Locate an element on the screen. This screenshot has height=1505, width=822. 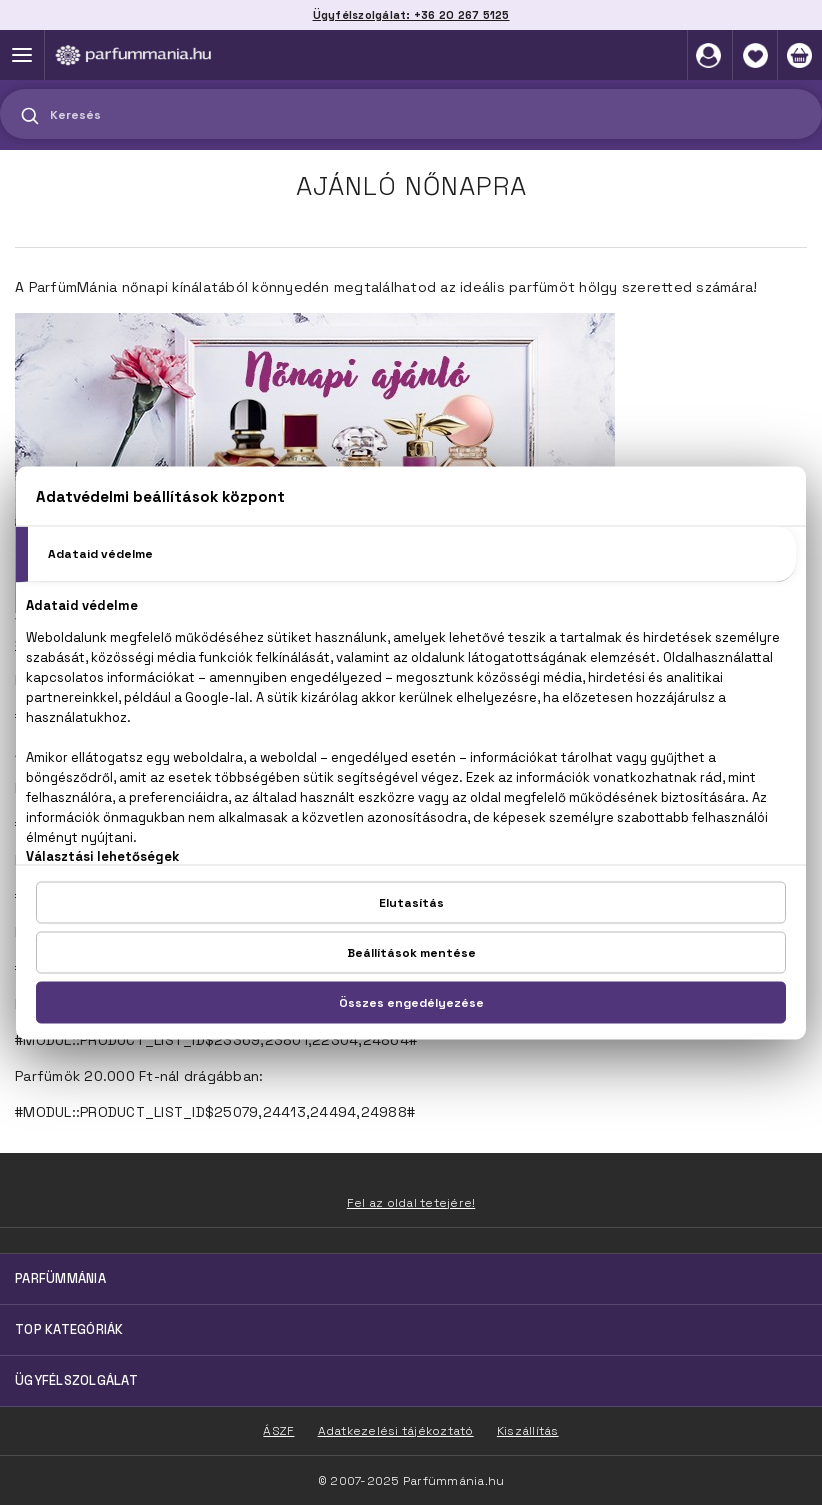
ÁSZF is located at coordinates (278, 1431).